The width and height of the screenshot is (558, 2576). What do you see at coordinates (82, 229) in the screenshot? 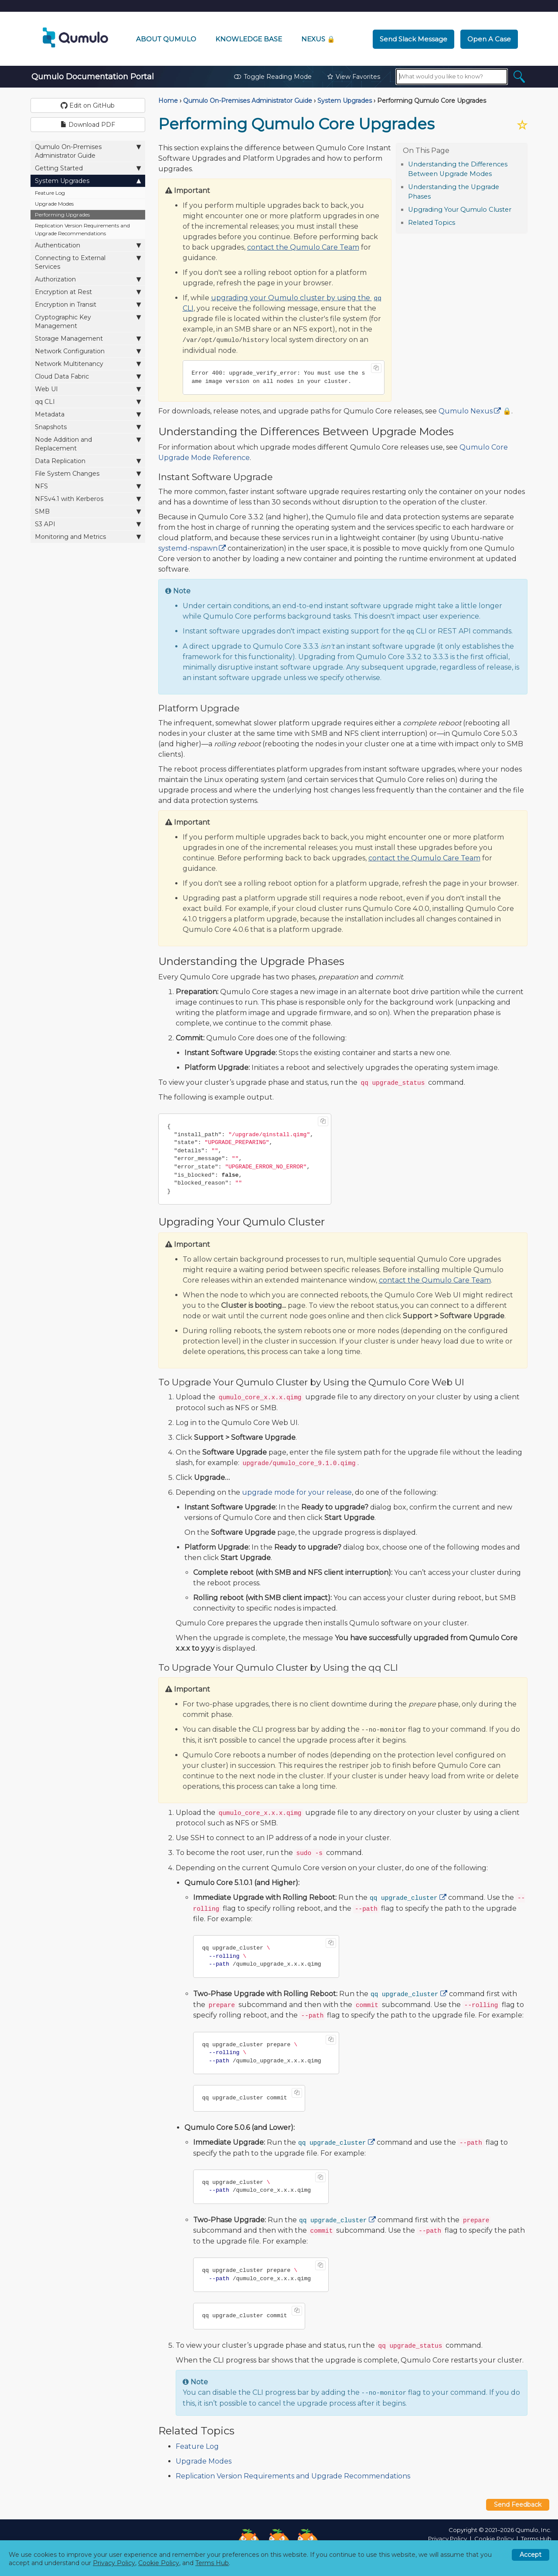
I see `Replication Version Requirements and Upgrade Recommendations` at bounding box center [82, 229].